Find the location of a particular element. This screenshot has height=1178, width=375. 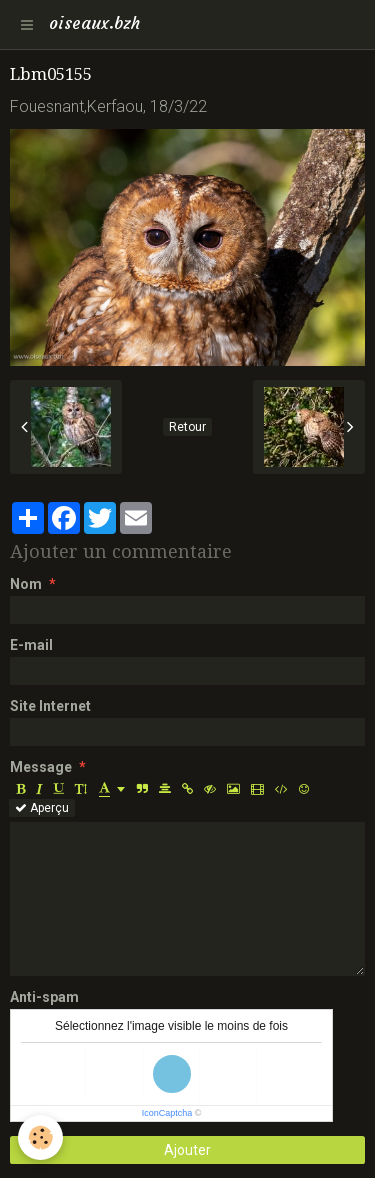

Message is located at coordinates (41, 767).